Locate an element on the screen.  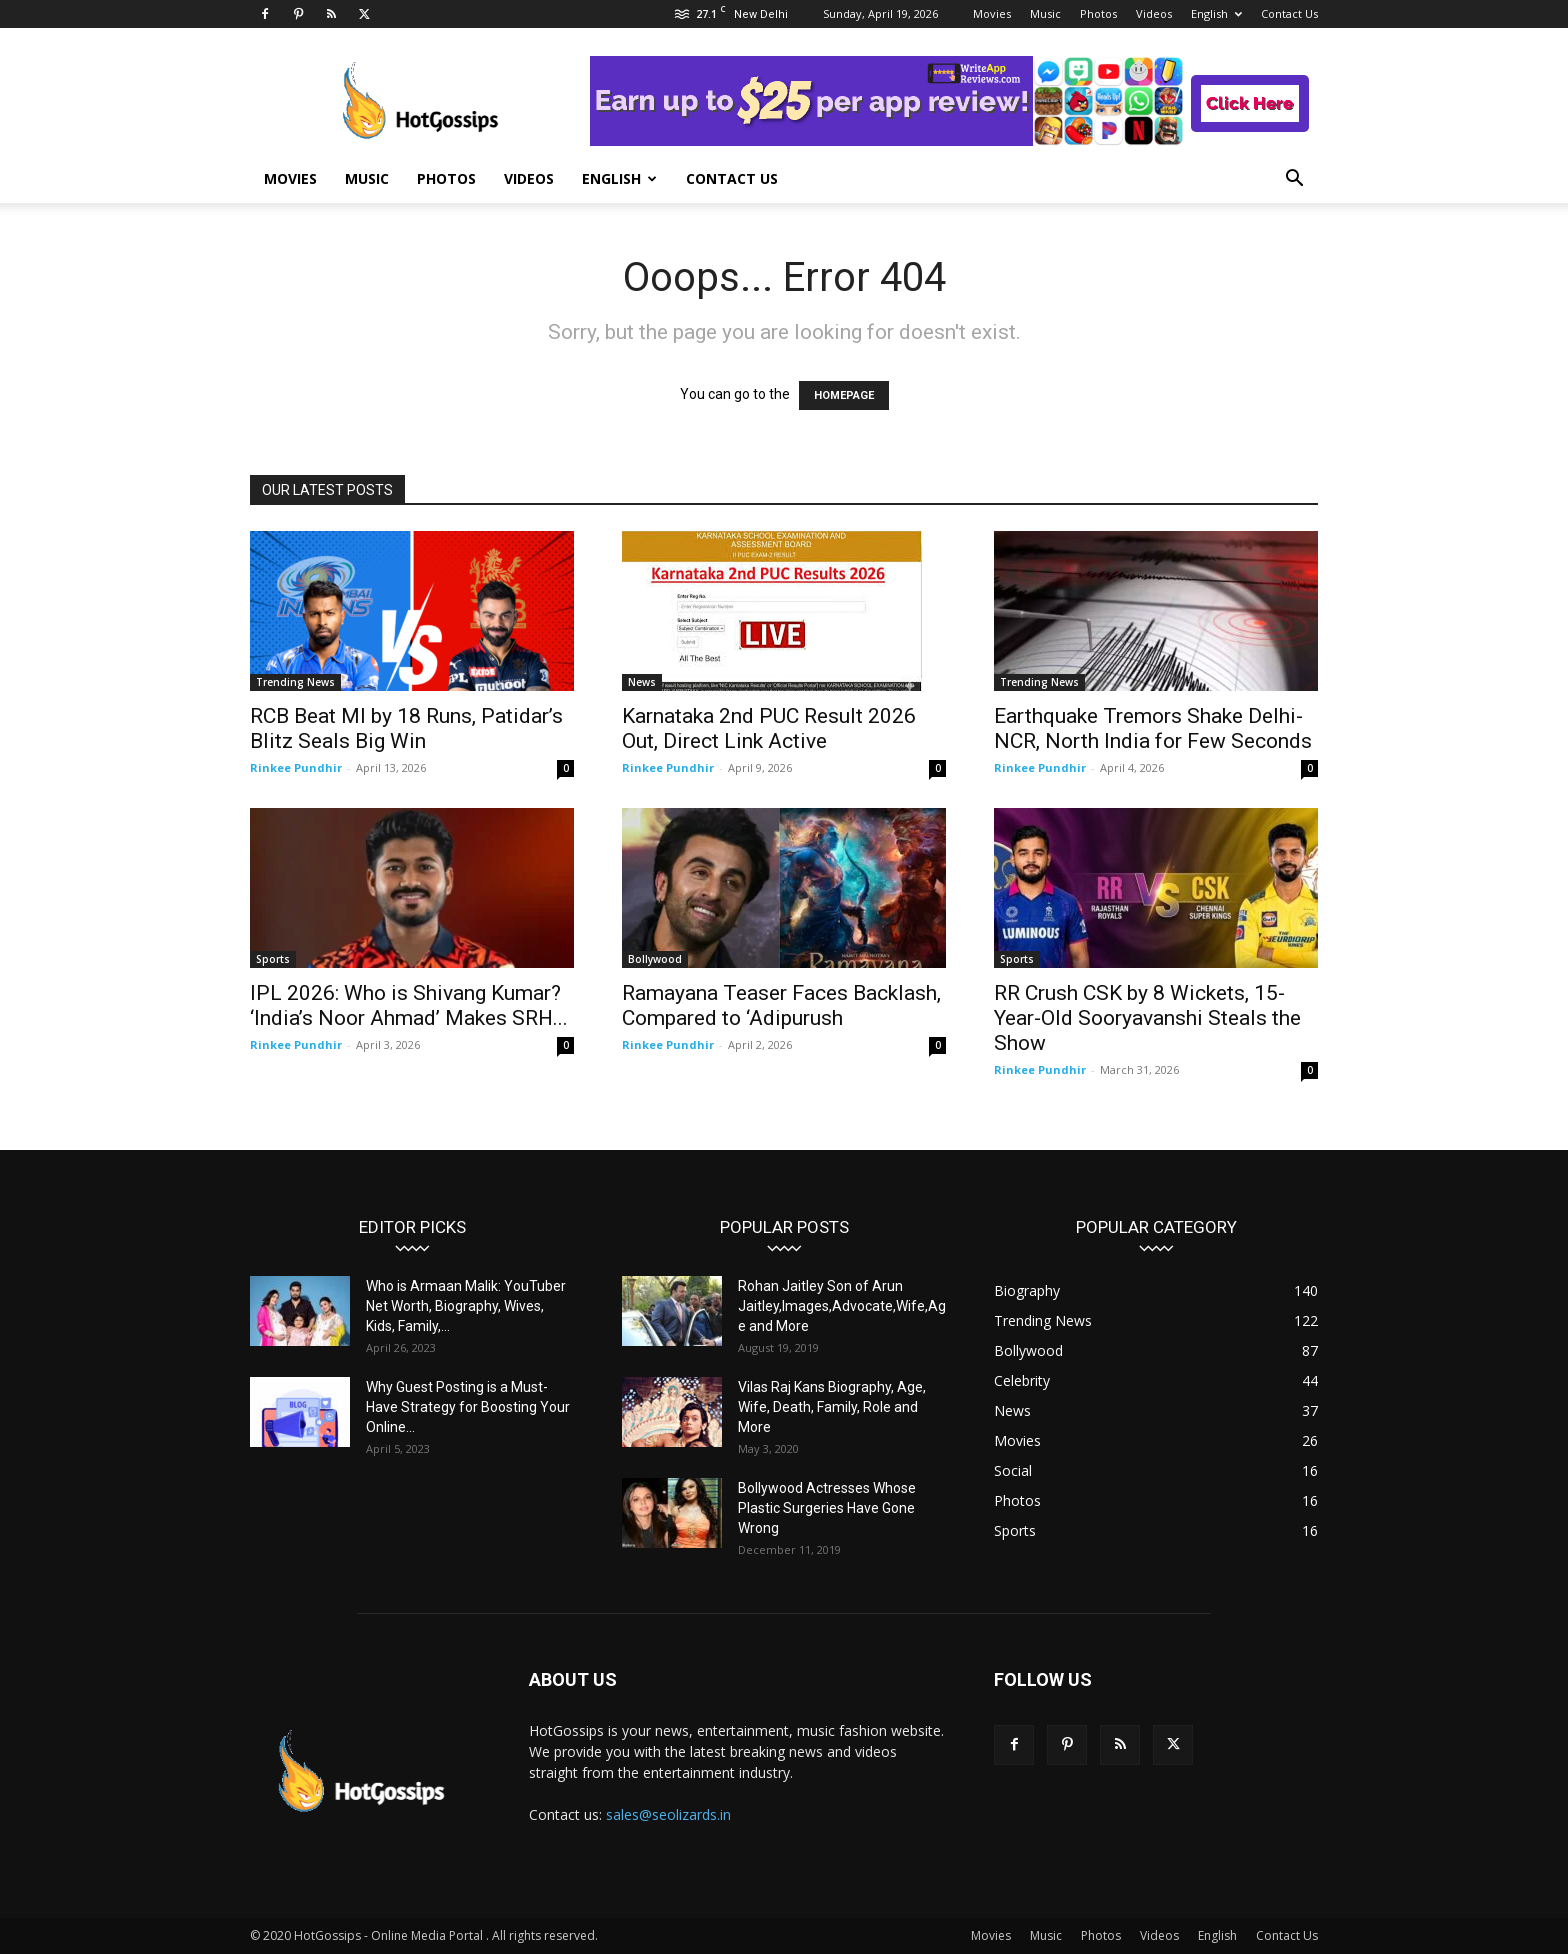
[button] is located at coordinates (1294, 180).